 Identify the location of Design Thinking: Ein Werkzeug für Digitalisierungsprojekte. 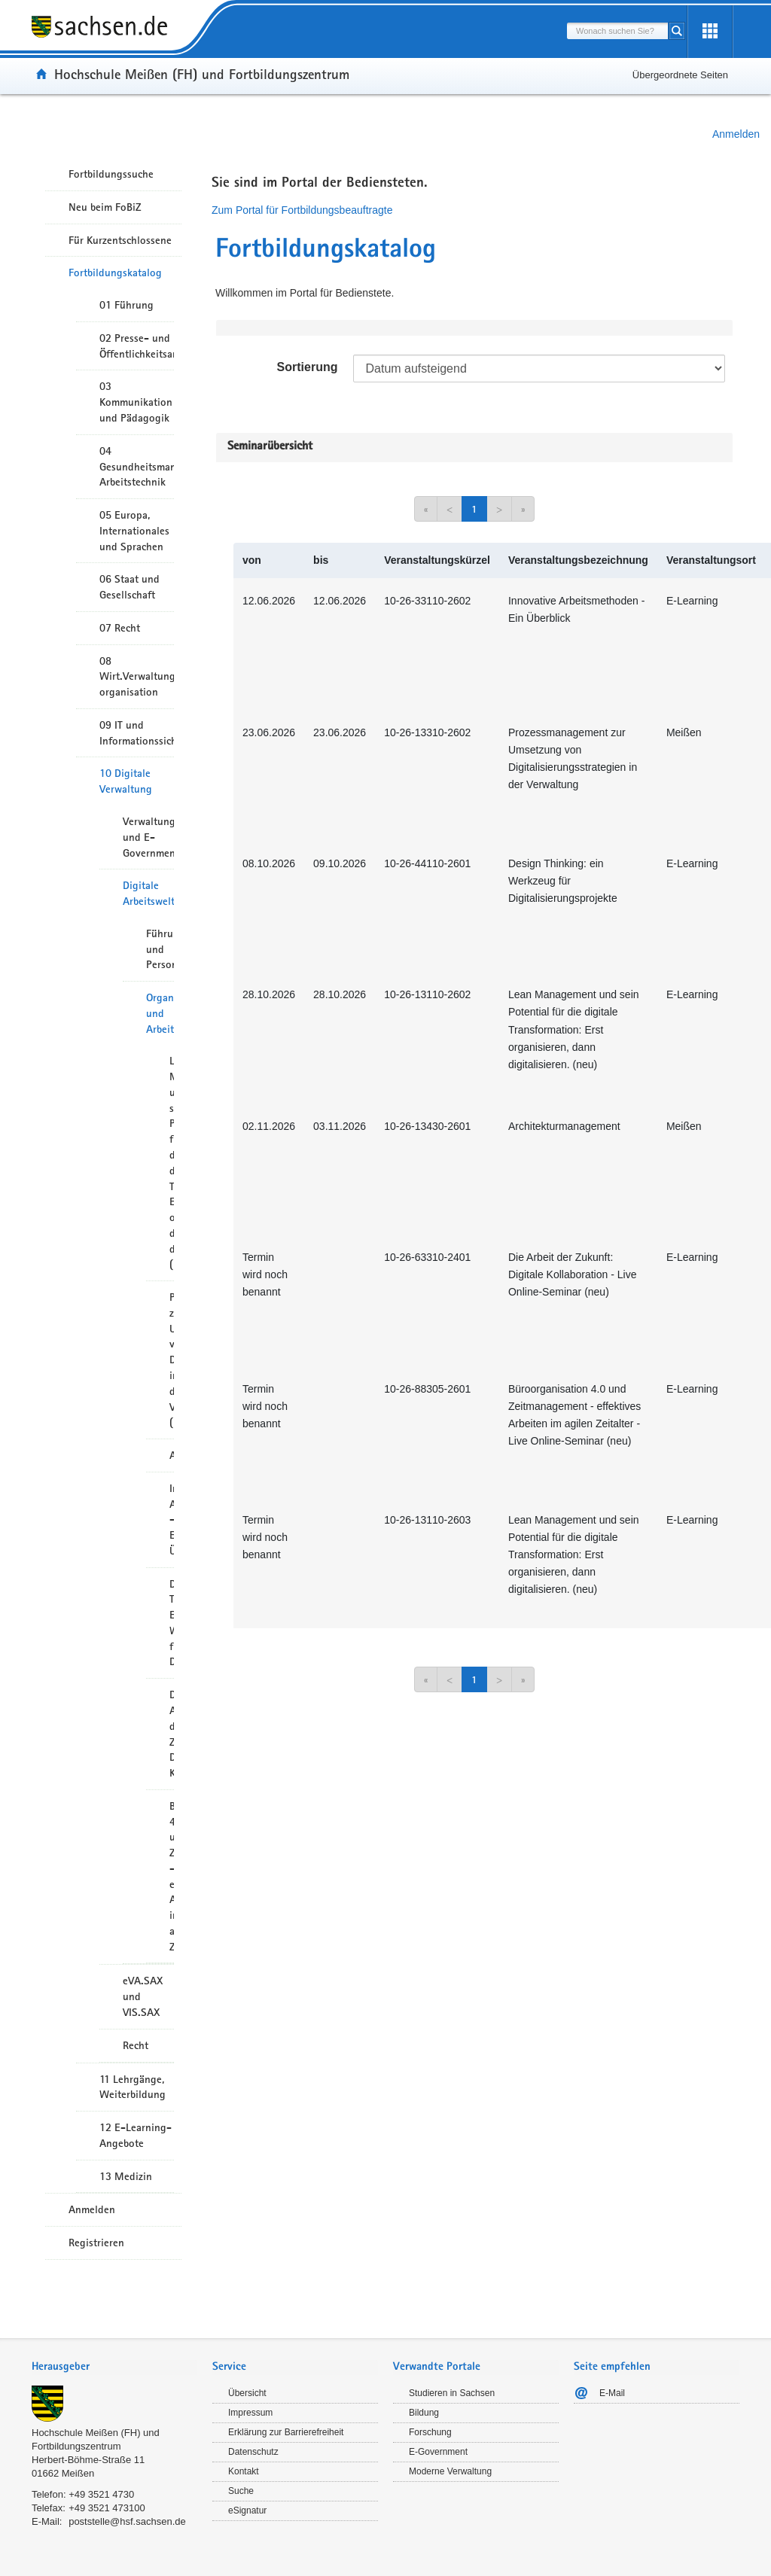
(171, 1623).